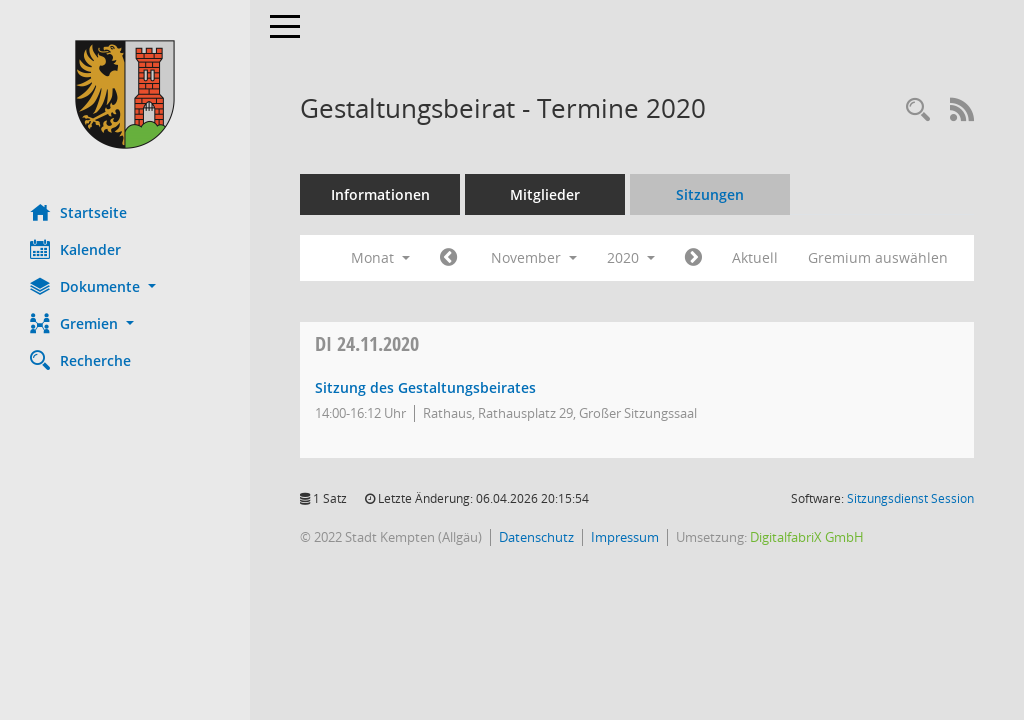 This screenshot has width=1024, height=720. Describe the element at coordinates (380, 257) in the screenshot. I see `Monat [button]` at that location.